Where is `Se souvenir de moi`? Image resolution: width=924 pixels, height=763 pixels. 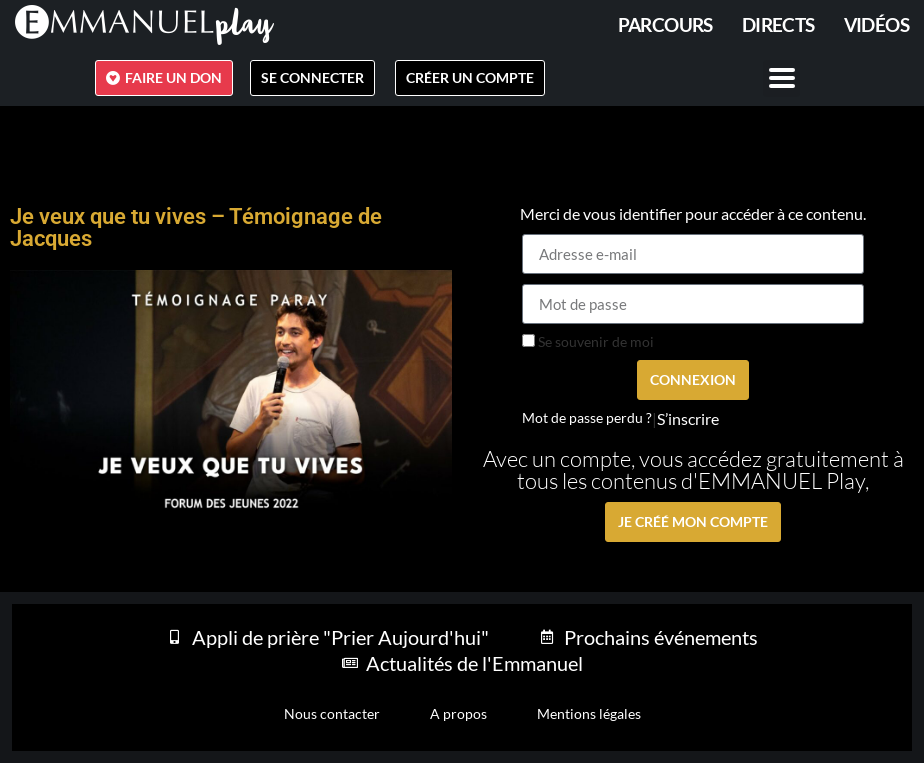
Se souvenir de moi is located at coordinates (588, 342).